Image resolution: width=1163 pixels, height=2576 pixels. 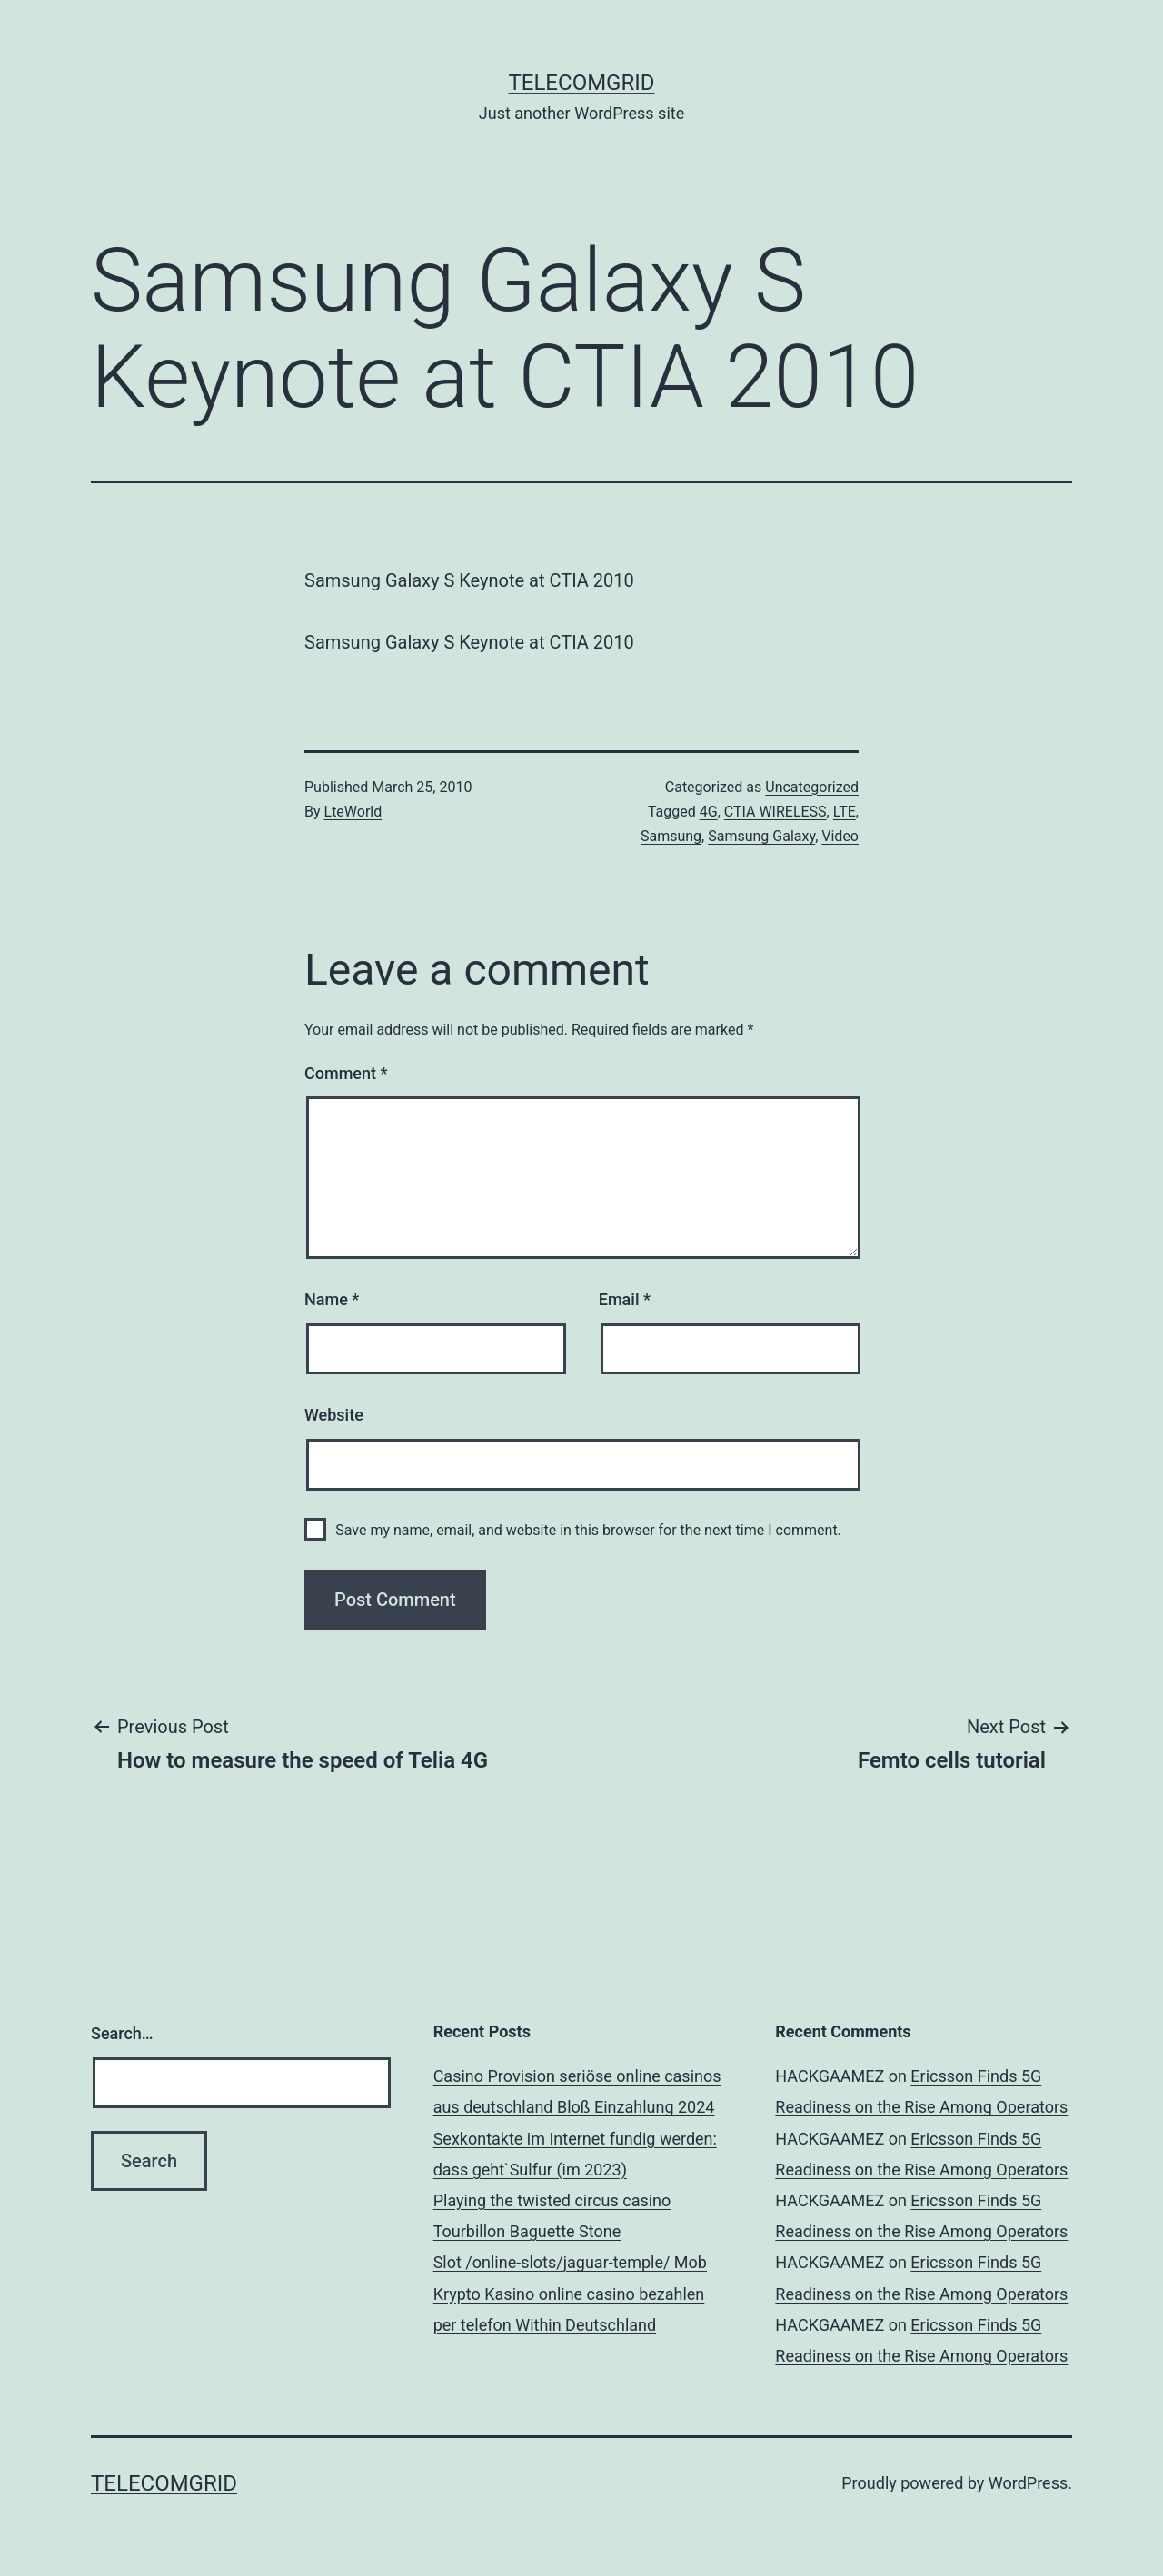 What do you see at coordinates (333, 1414) in the screenshot?
I see `Website` at bounding box center [333, 1414].